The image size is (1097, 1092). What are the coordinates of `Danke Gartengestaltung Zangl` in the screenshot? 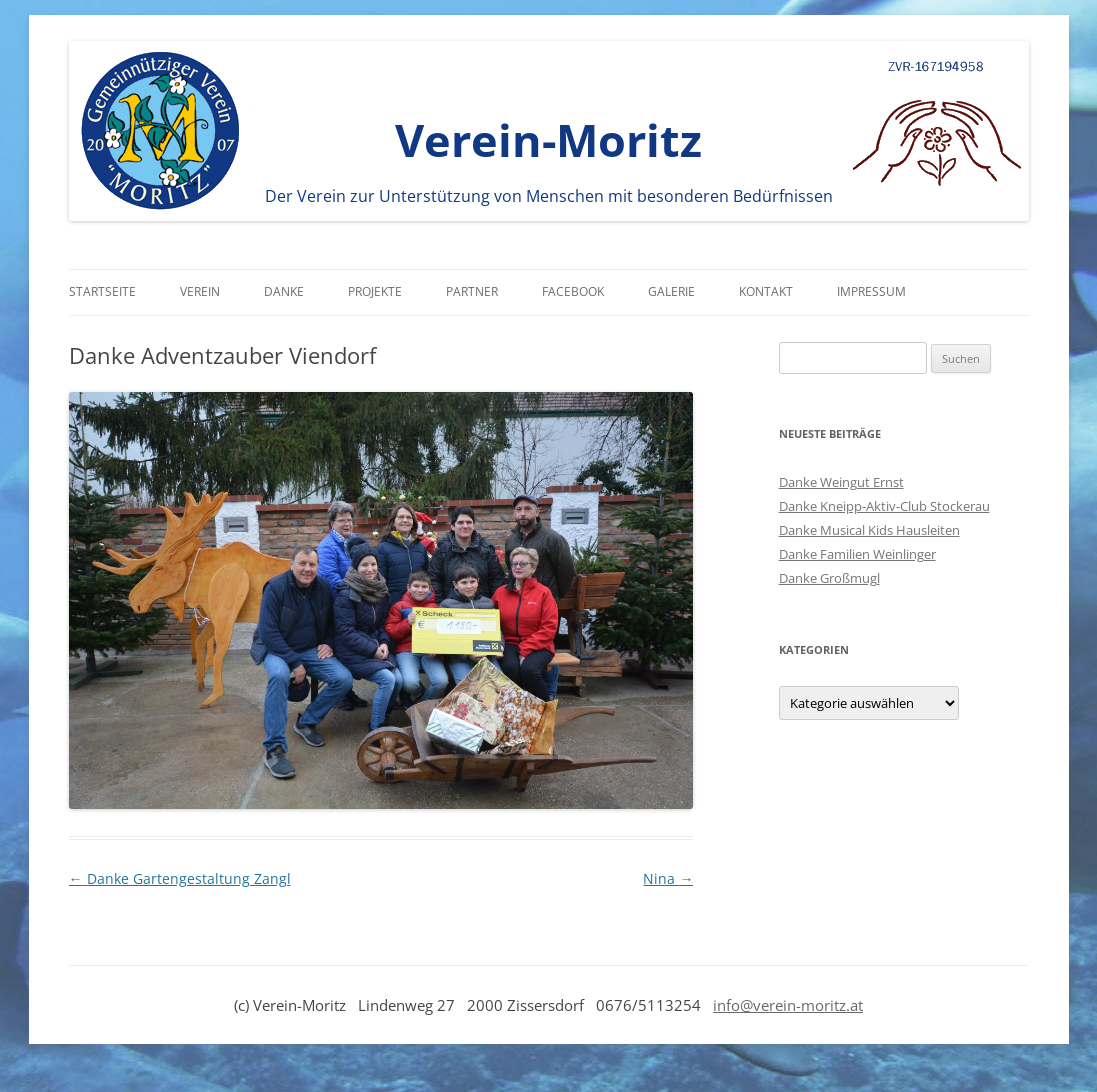 It's located at (180, 878).